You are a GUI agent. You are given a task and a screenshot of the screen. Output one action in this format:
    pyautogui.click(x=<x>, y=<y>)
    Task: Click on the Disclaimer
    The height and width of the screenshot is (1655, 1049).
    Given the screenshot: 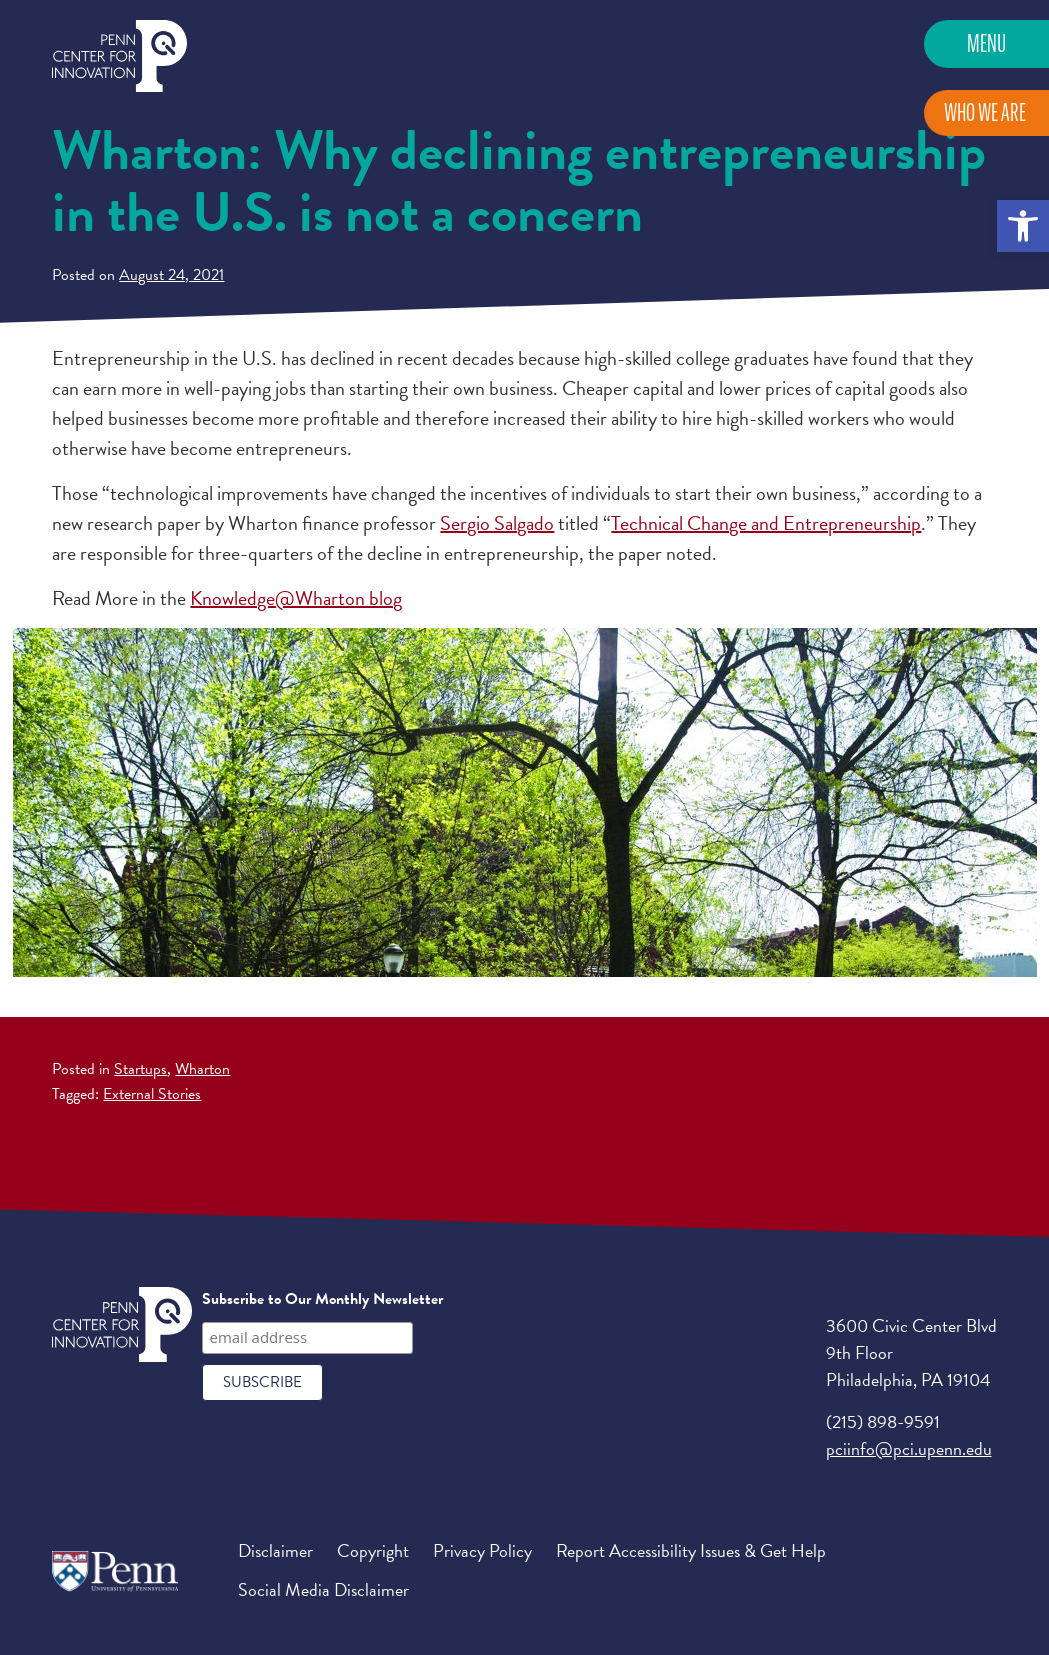 What is the action you would take?
    pyautogui.click(x=275, y=1550)
    